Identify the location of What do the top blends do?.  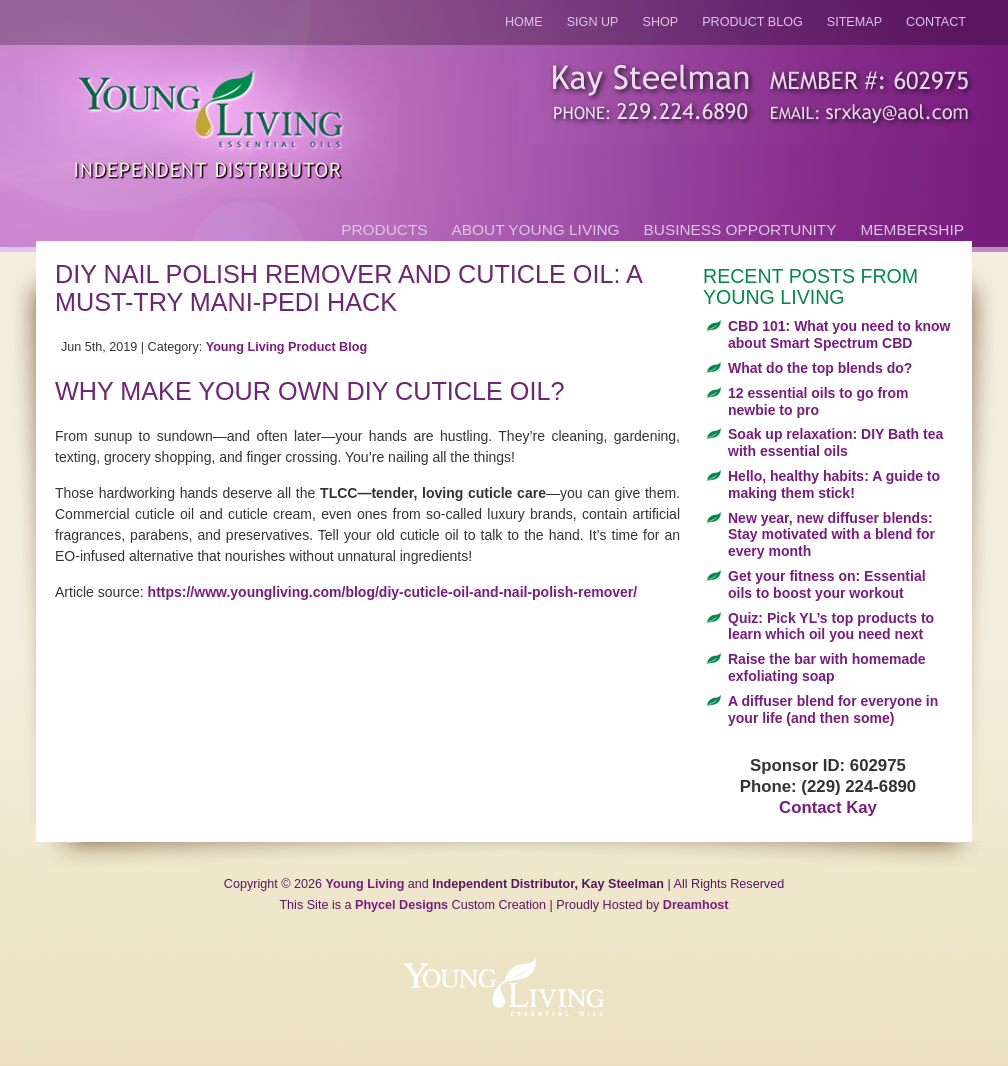
(820, 368).